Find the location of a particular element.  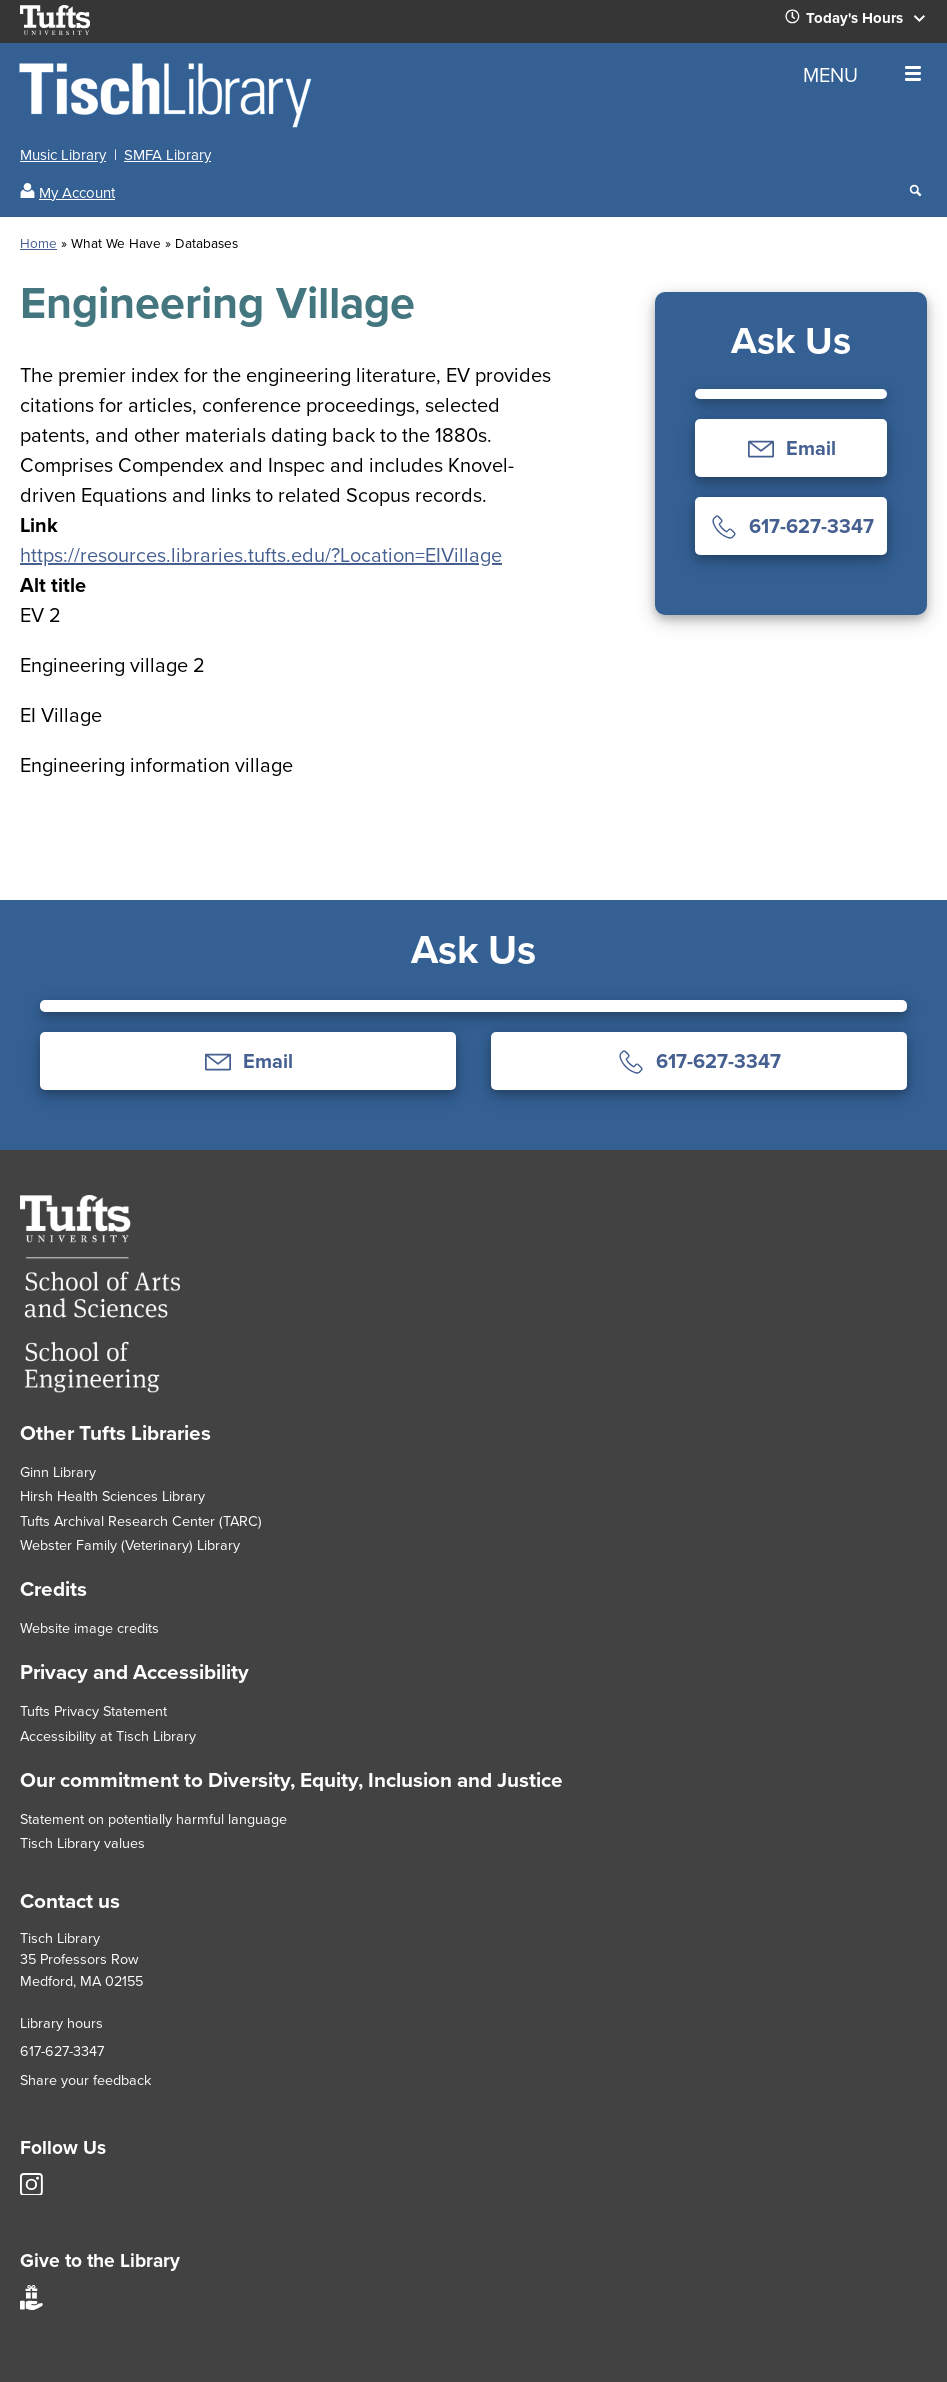

Website image credits is located at coordinates (89, 1628).